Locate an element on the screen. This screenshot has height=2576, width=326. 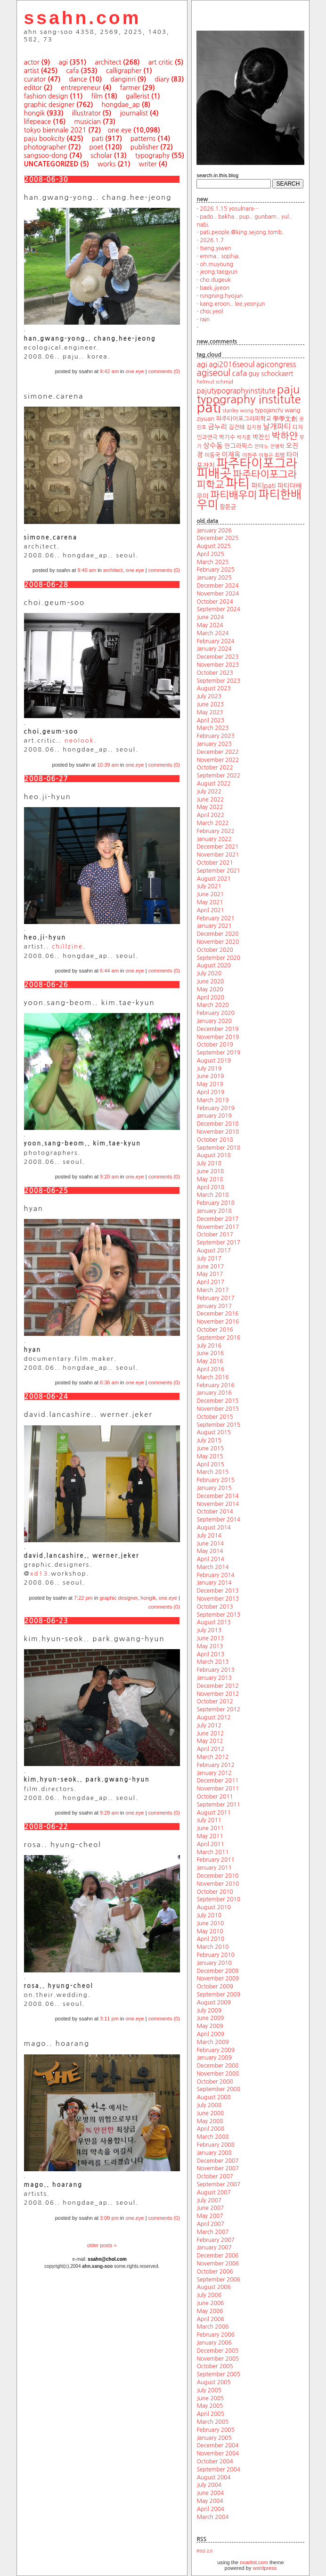
June 2005 is located at coordinates (210, 2398).